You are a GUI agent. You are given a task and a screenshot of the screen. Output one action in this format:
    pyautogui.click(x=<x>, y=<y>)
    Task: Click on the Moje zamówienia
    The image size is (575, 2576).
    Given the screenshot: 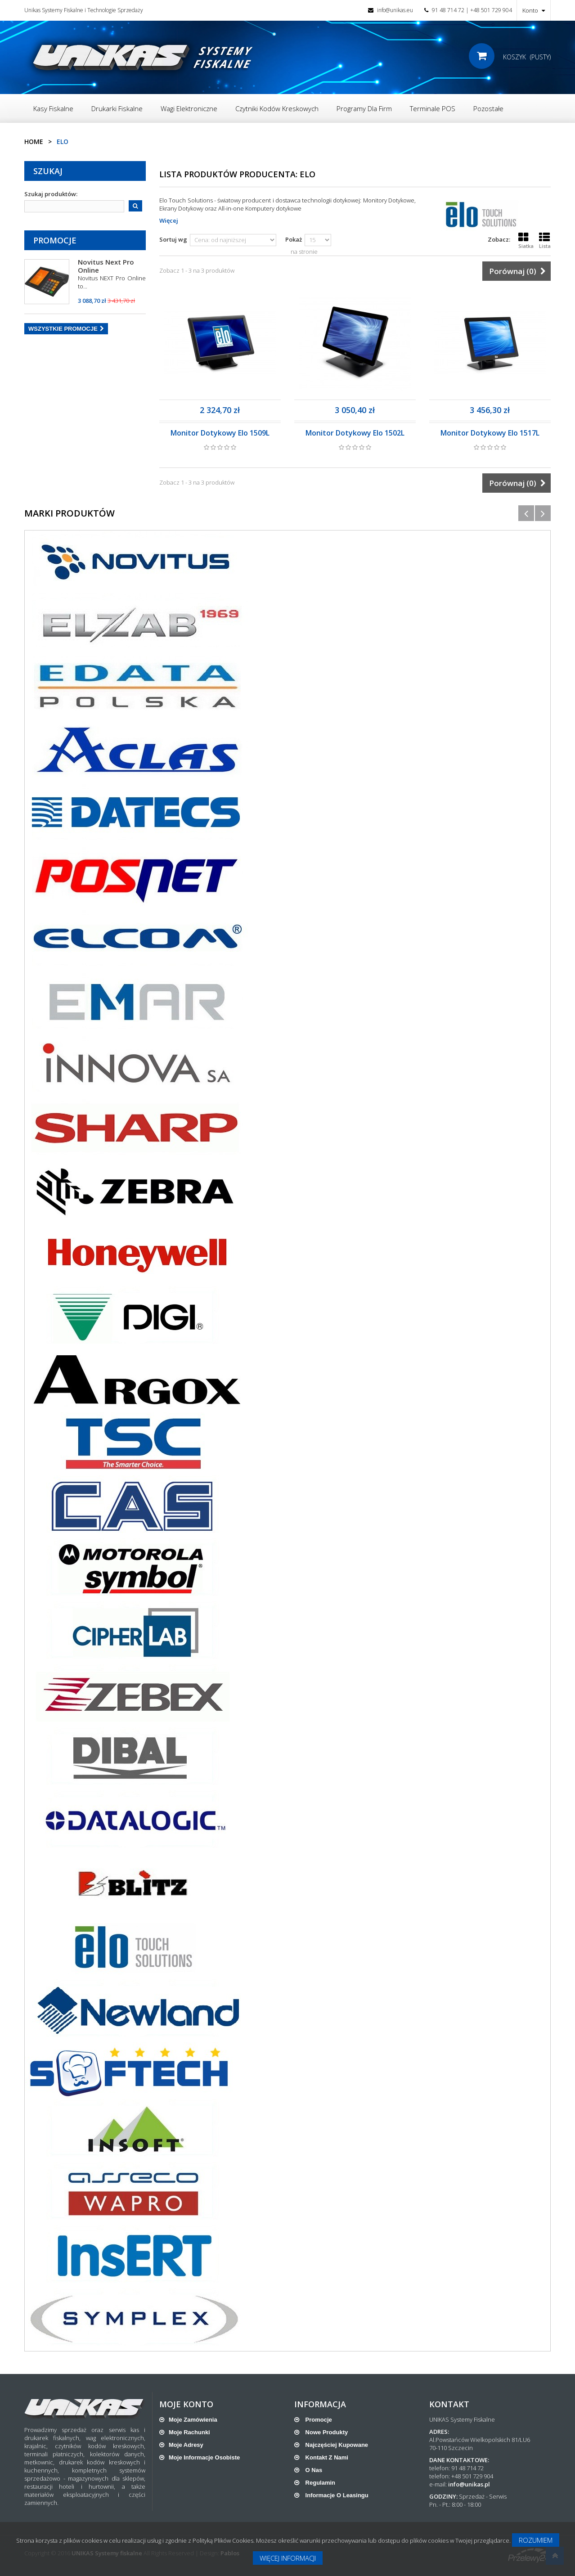 What is the action you would take?
    pyautogui.click(x=193, y=2419)
    